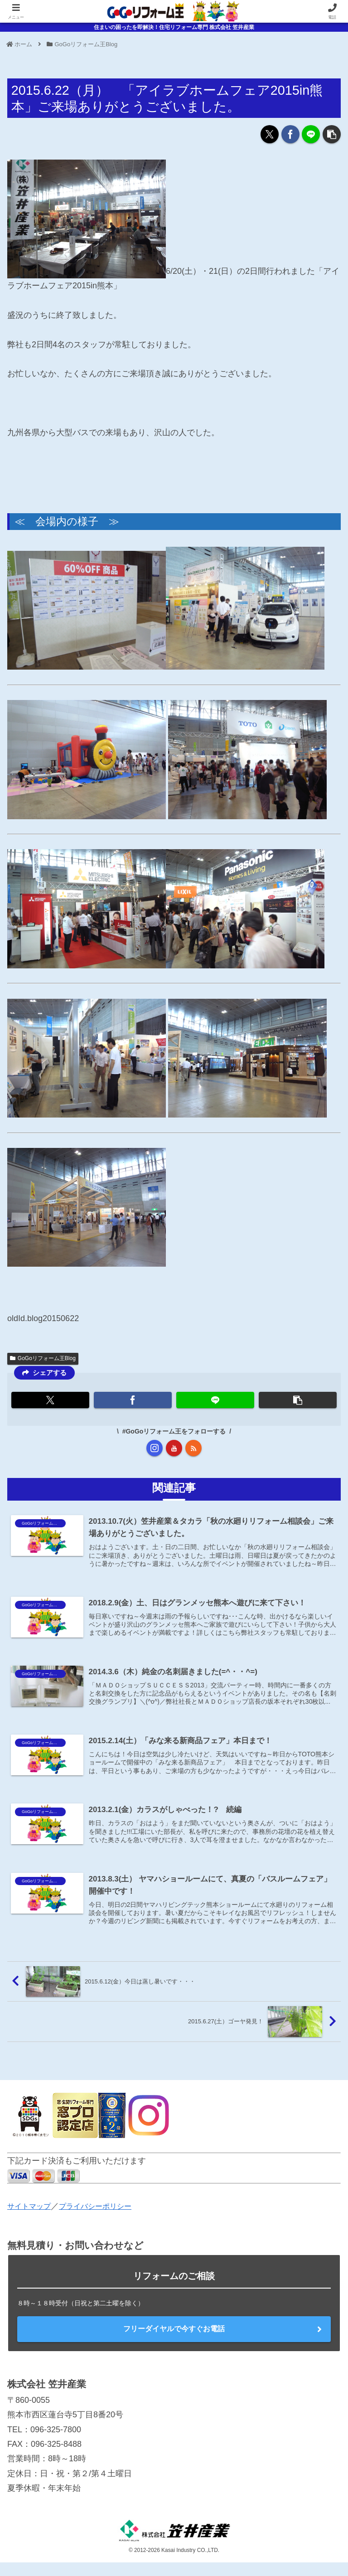  I want to click on [Xでシェア], so click(270, 134).